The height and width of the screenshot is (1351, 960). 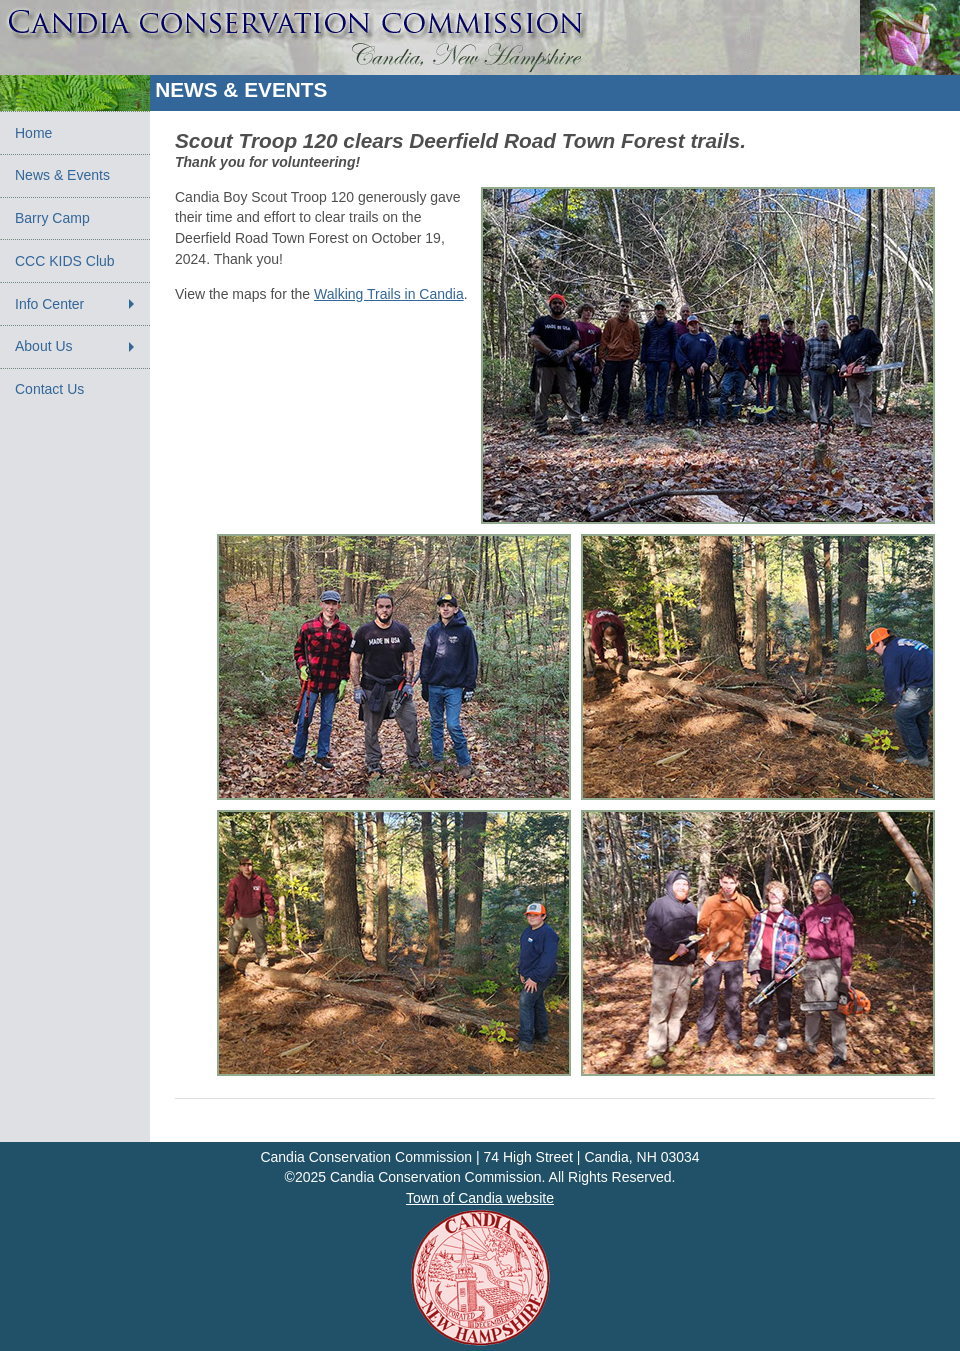 What do you see at coordinates (49, 304) in the screenshot?
I see `Info Center` at bounding box center [49, 304].